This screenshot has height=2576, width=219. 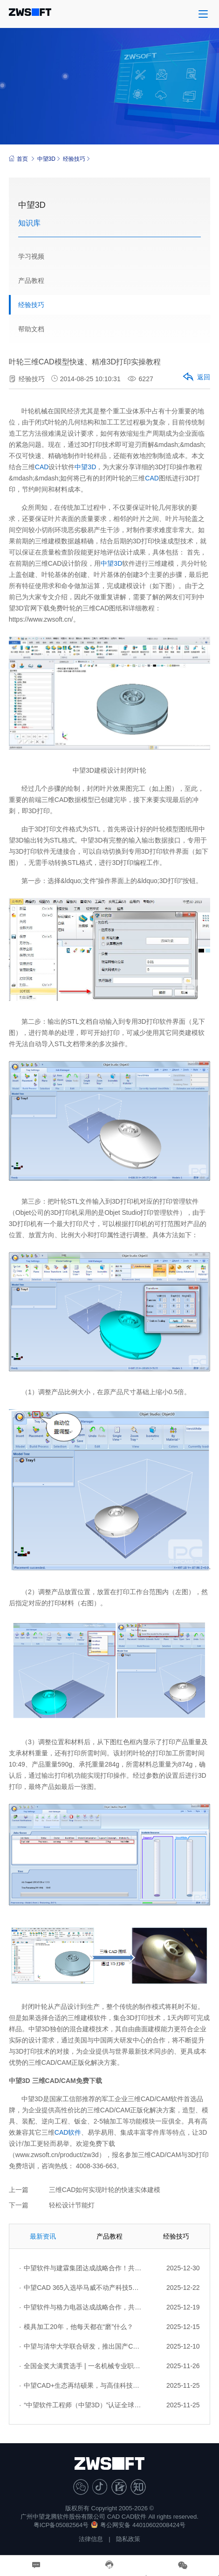 What do you see at coordinates (72, 2205) in the screenshot?
I see `轻松设计节能灯` at bounding box center [72, 2205].